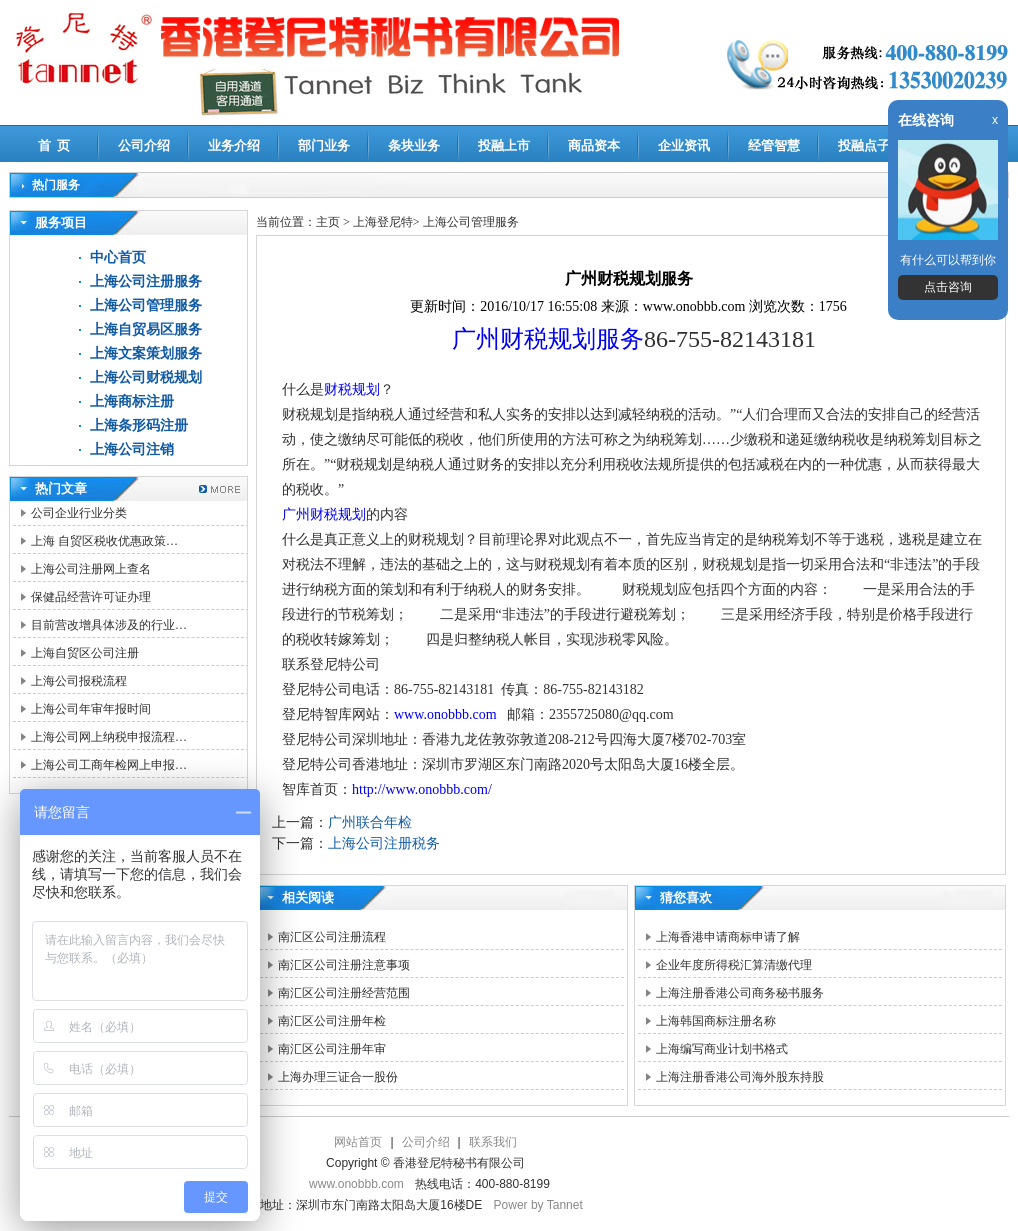  Describe the element at coordinates (54, 145) in the screenshot. I see `首 页` at that location.